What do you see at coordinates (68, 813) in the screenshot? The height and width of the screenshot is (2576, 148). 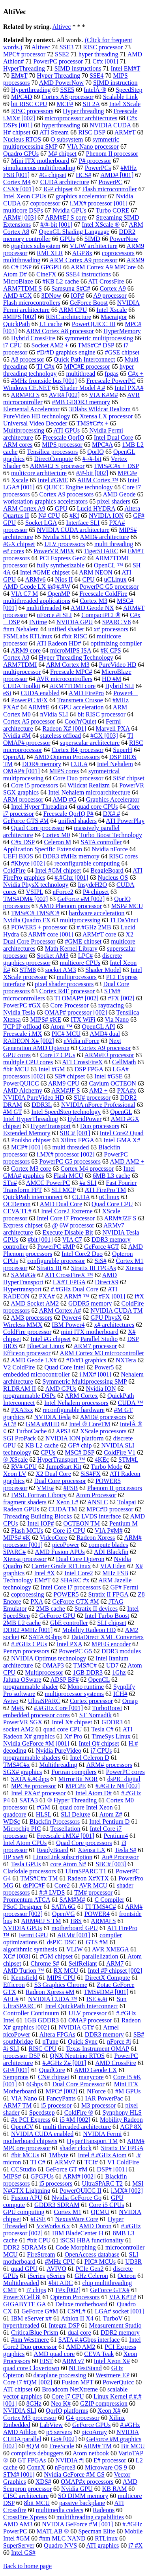 I see `Freescale QorIQ P#` at bounding box center [68, 813].